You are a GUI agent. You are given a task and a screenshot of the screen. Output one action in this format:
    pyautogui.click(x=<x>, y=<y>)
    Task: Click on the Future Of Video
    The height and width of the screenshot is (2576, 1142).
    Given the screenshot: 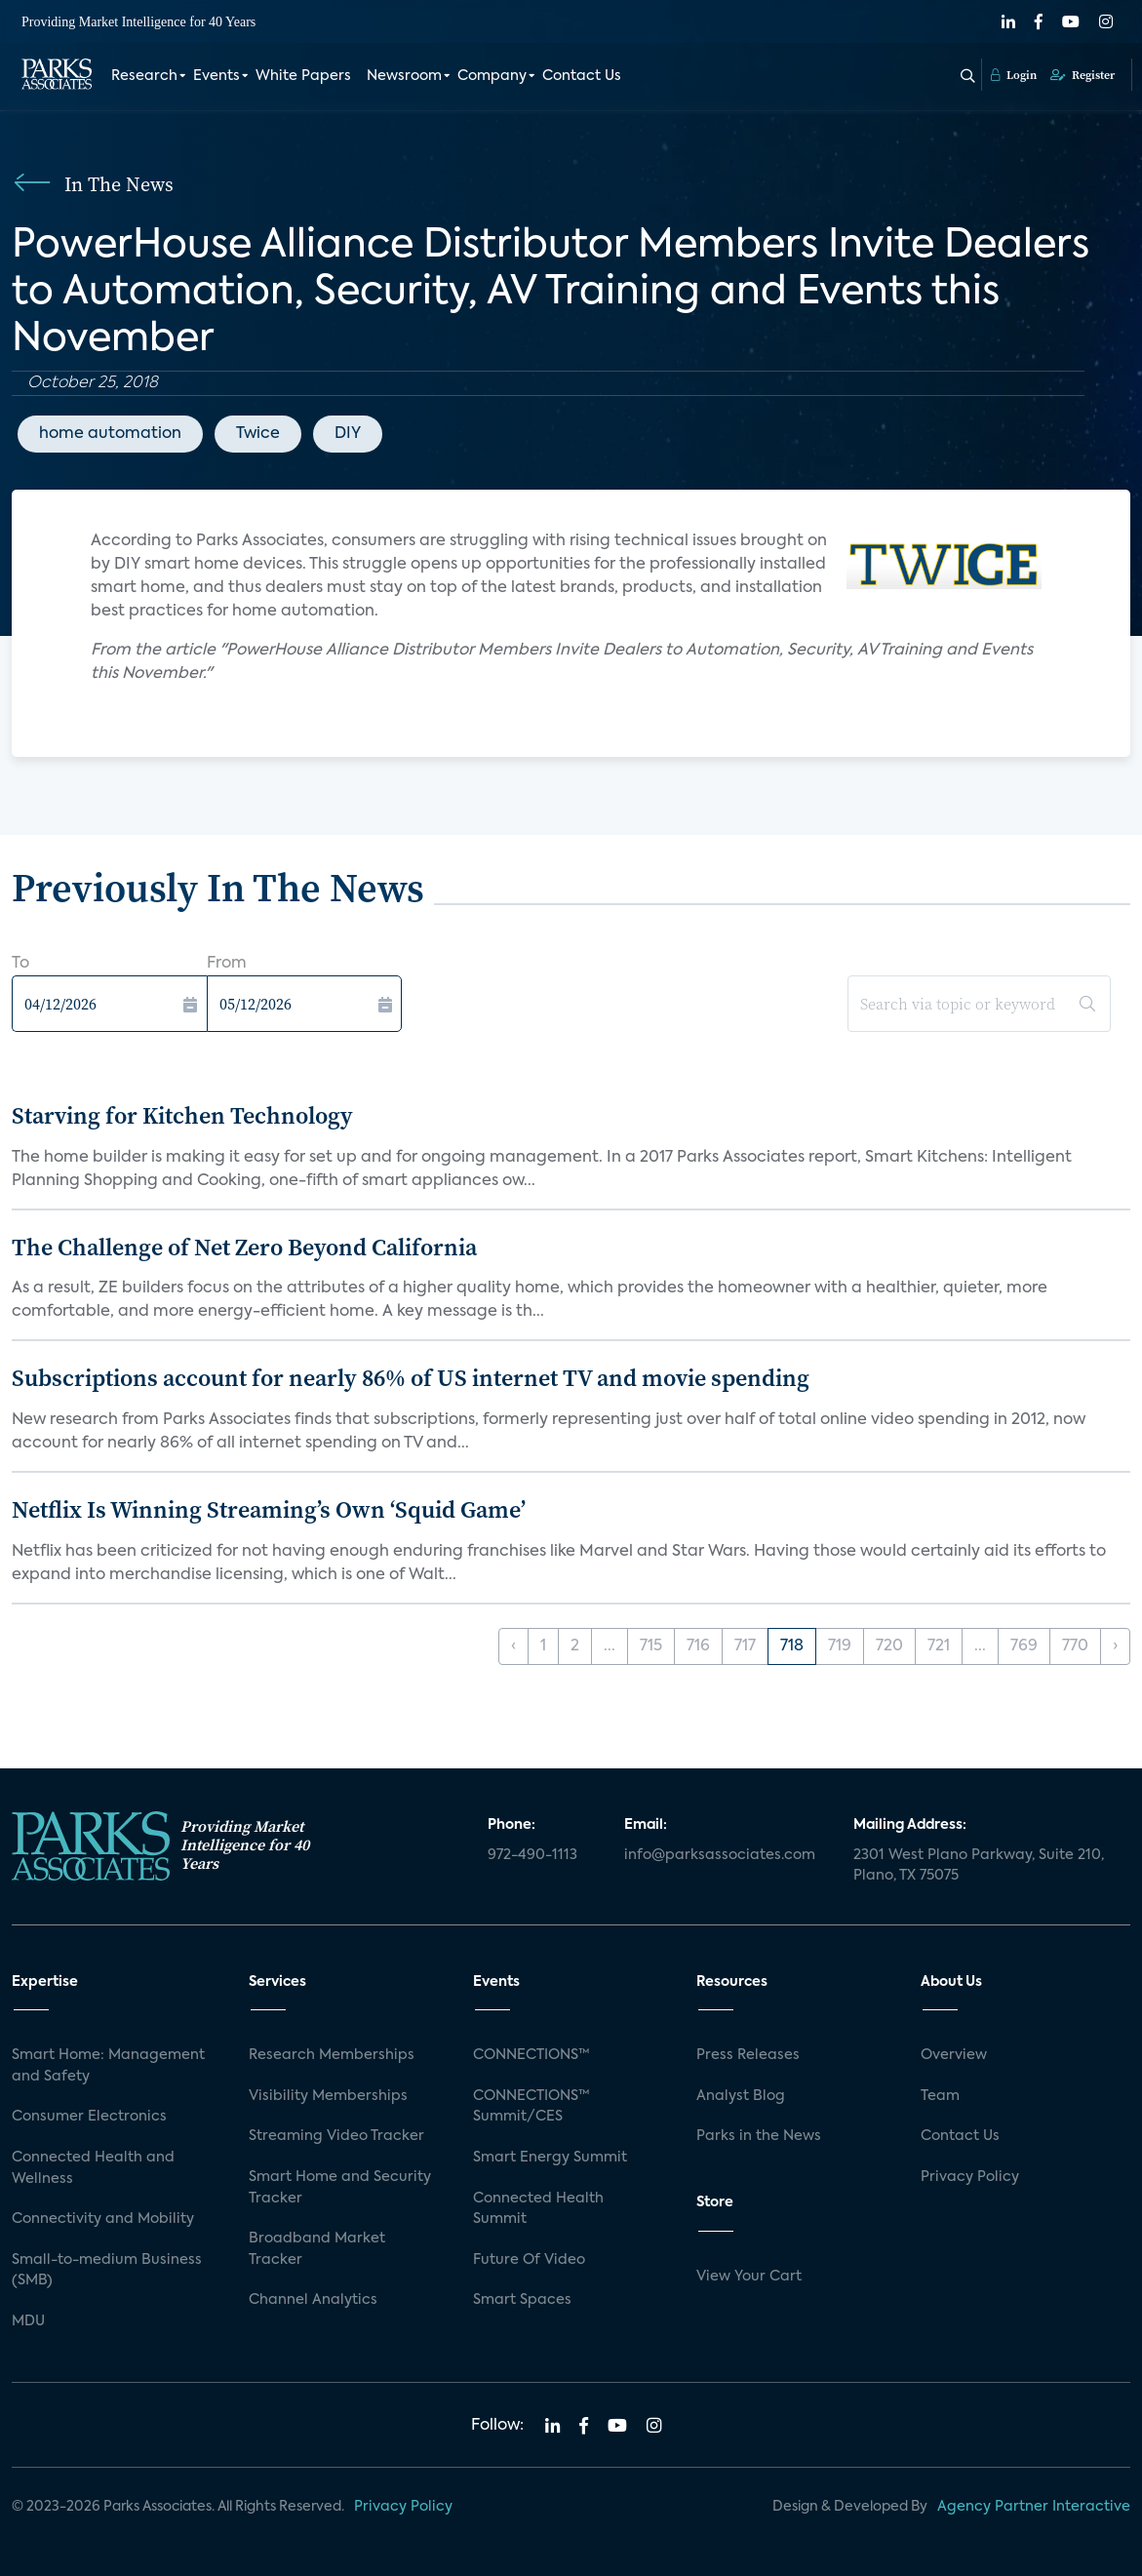 What is the action you would take?
    pyautogui.click(x=529, y=2260)
    